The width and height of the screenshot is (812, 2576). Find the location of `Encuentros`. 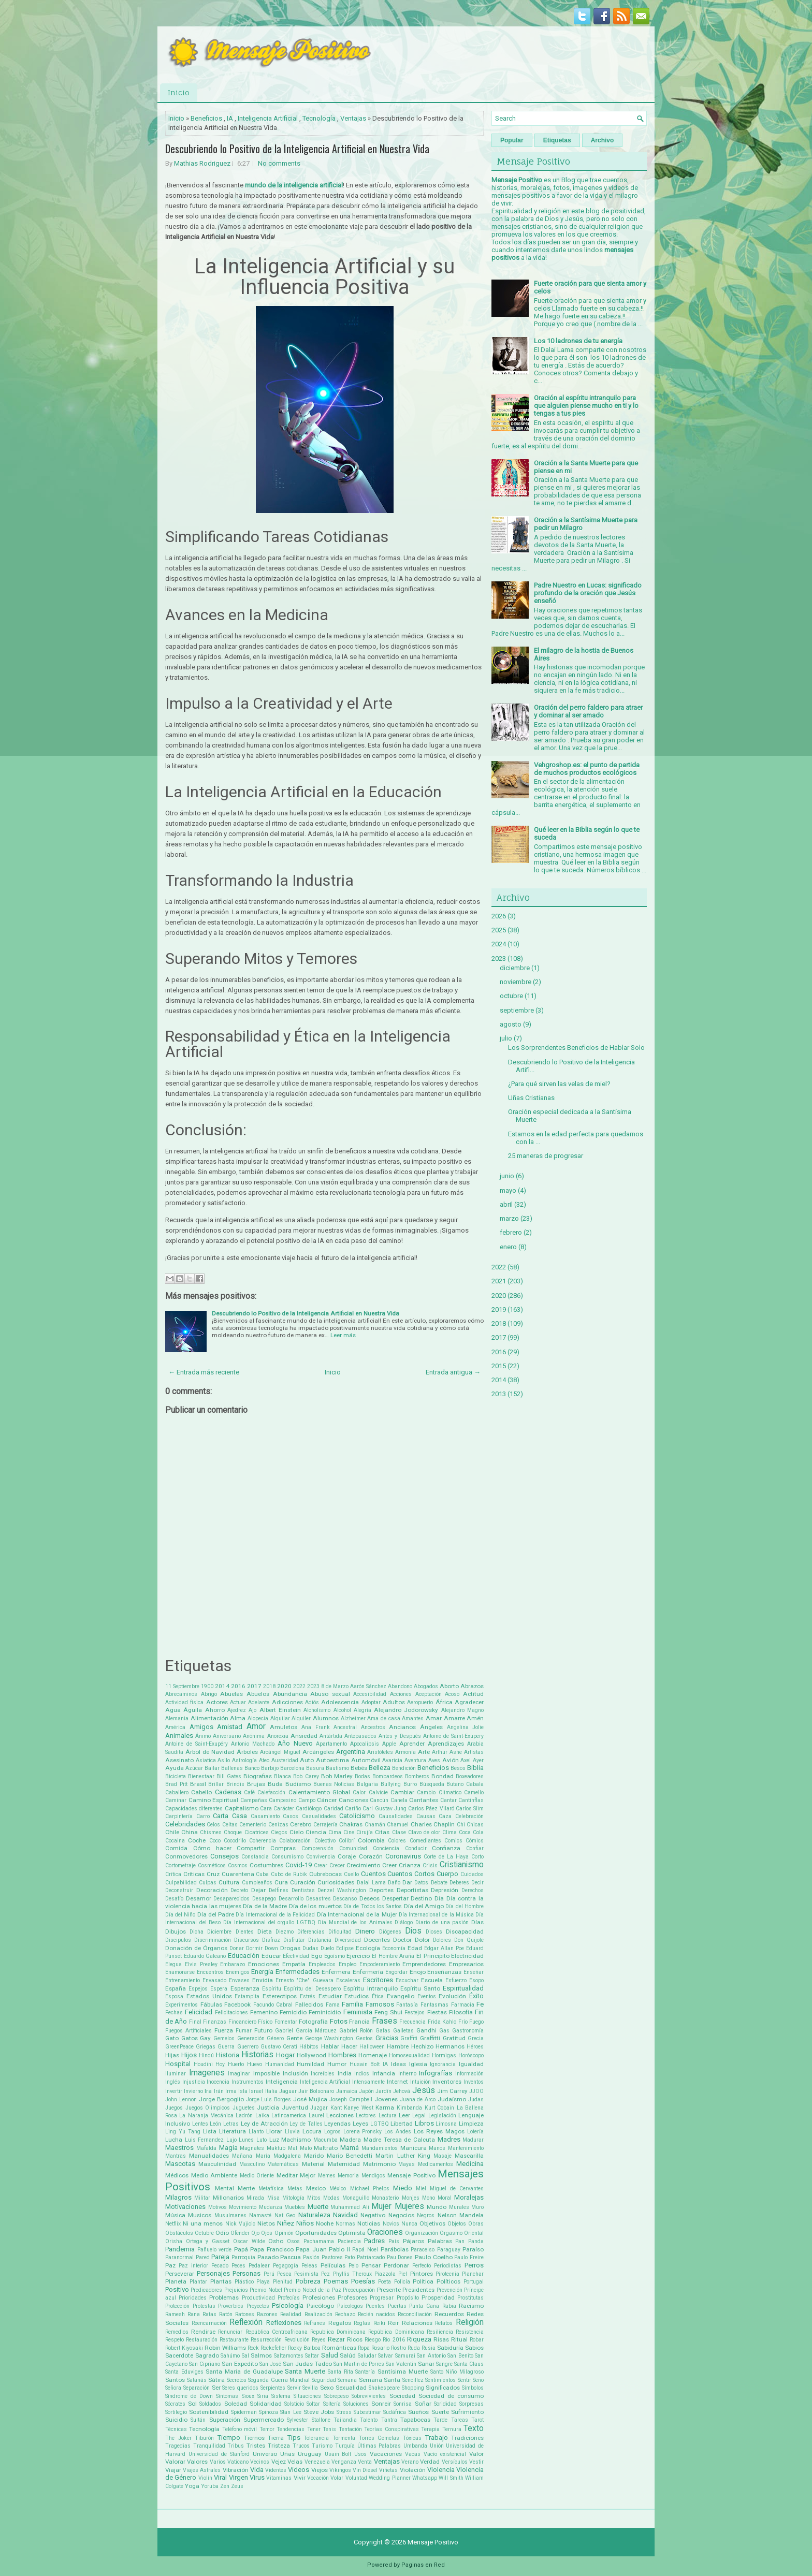

Encuentros is located at coordinates (210, 1972).